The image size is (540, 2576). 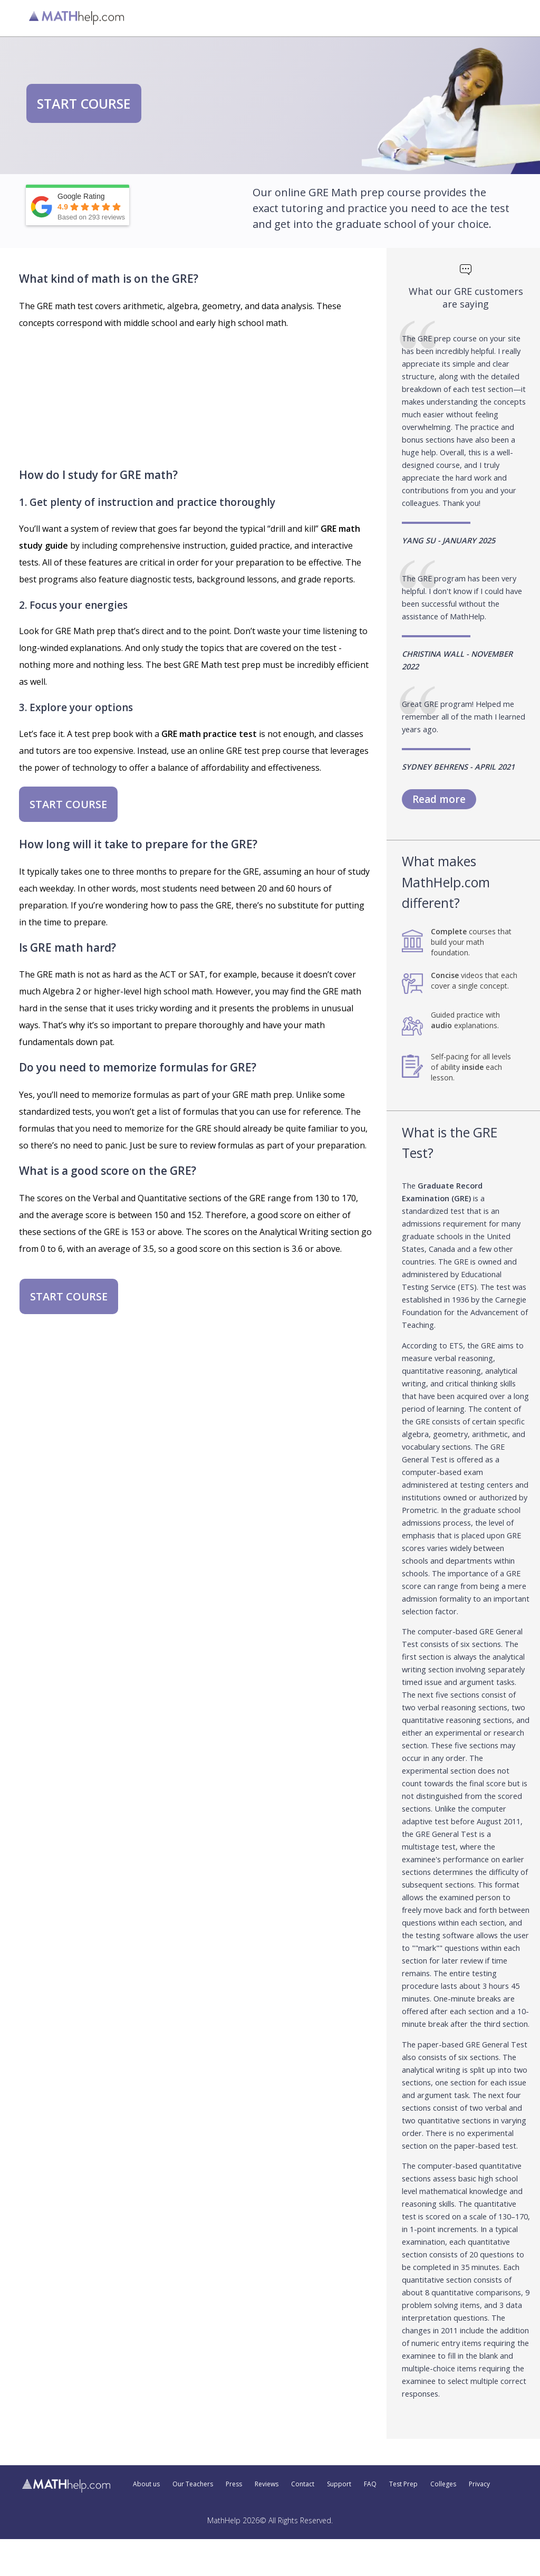 What do you see at coordinates (370, 2484) in the screenshot?
I see `FAQ` at bounding box center [370, 2484].